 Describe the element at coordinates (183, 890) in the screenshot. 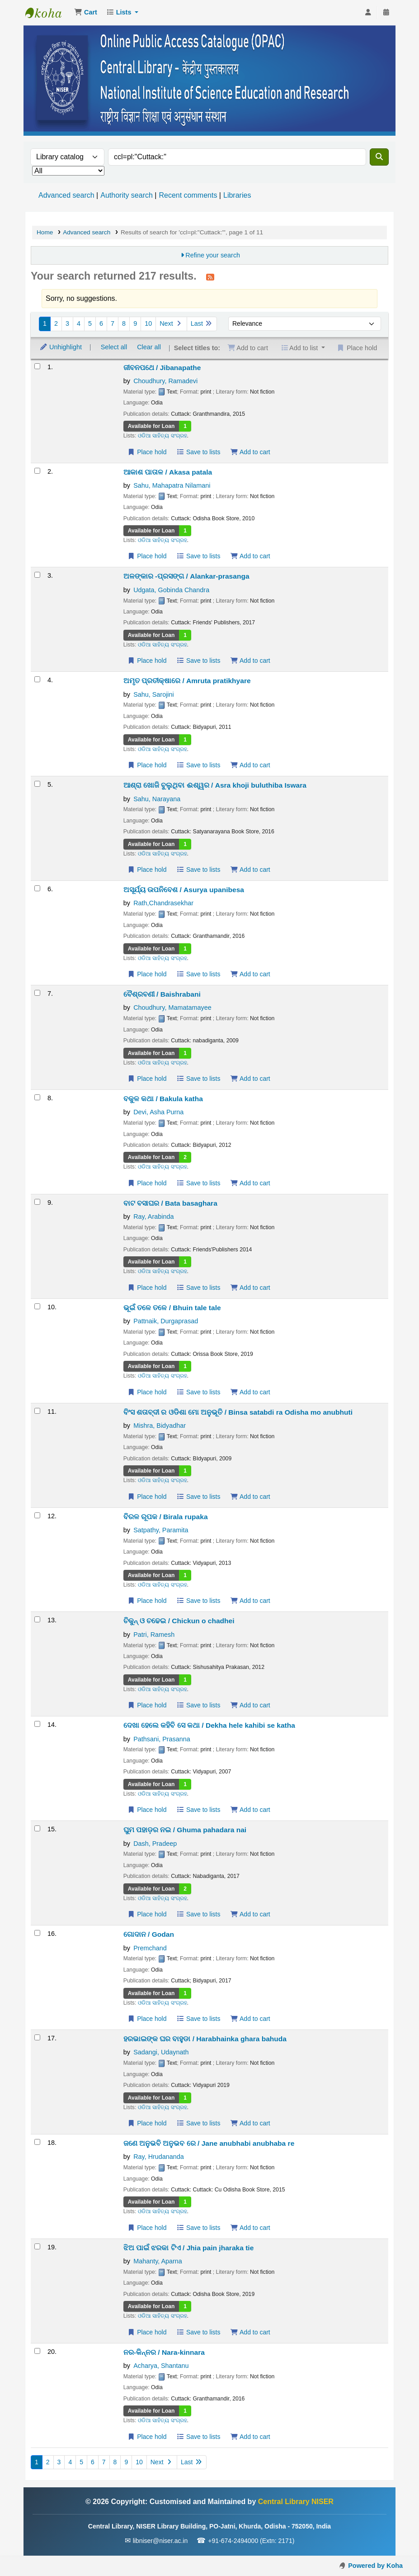

I see `ଅସୂର୍ଯ୍ୟ ଉପନିବେଶ / Asurya upanibesa` at that location.